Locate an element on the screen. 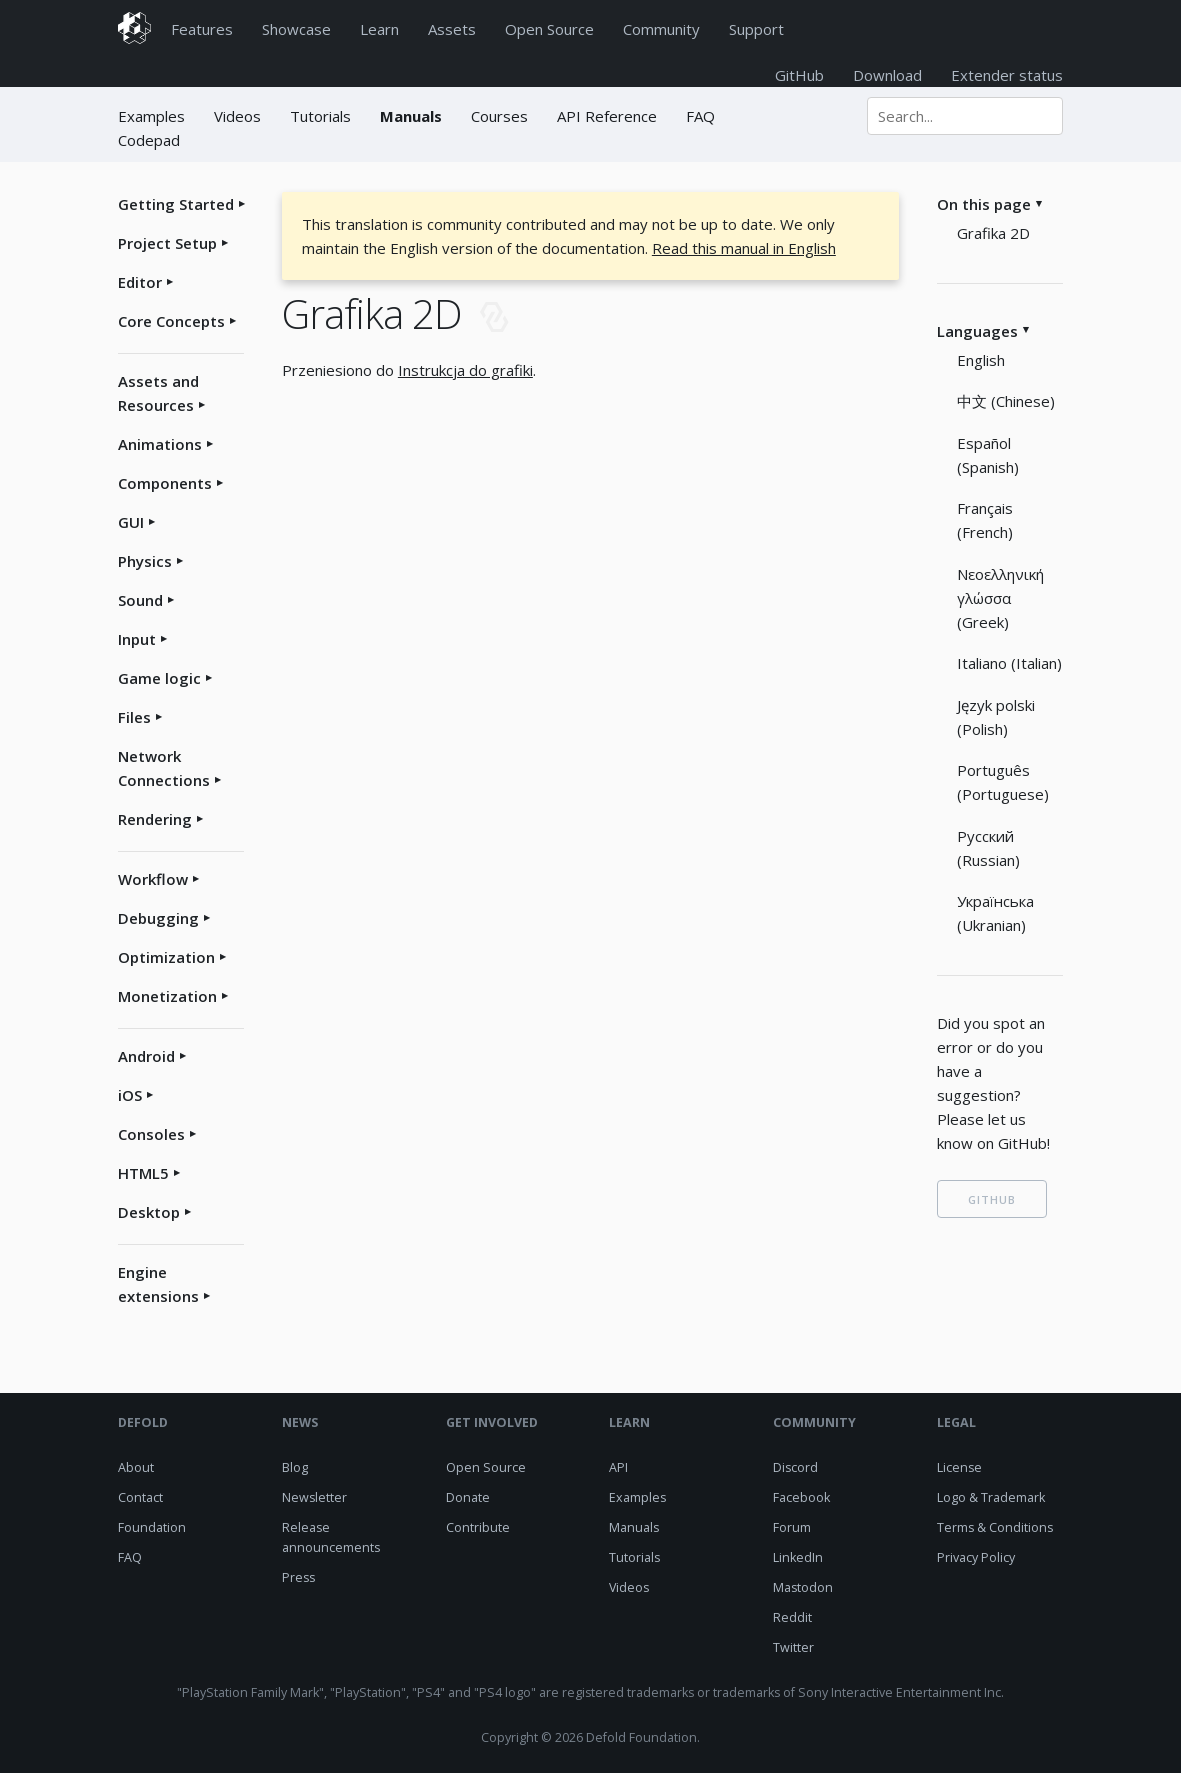 The width and height of the screenshot is (1181, 1773). Twitter is located at coordinates (793, 1647).